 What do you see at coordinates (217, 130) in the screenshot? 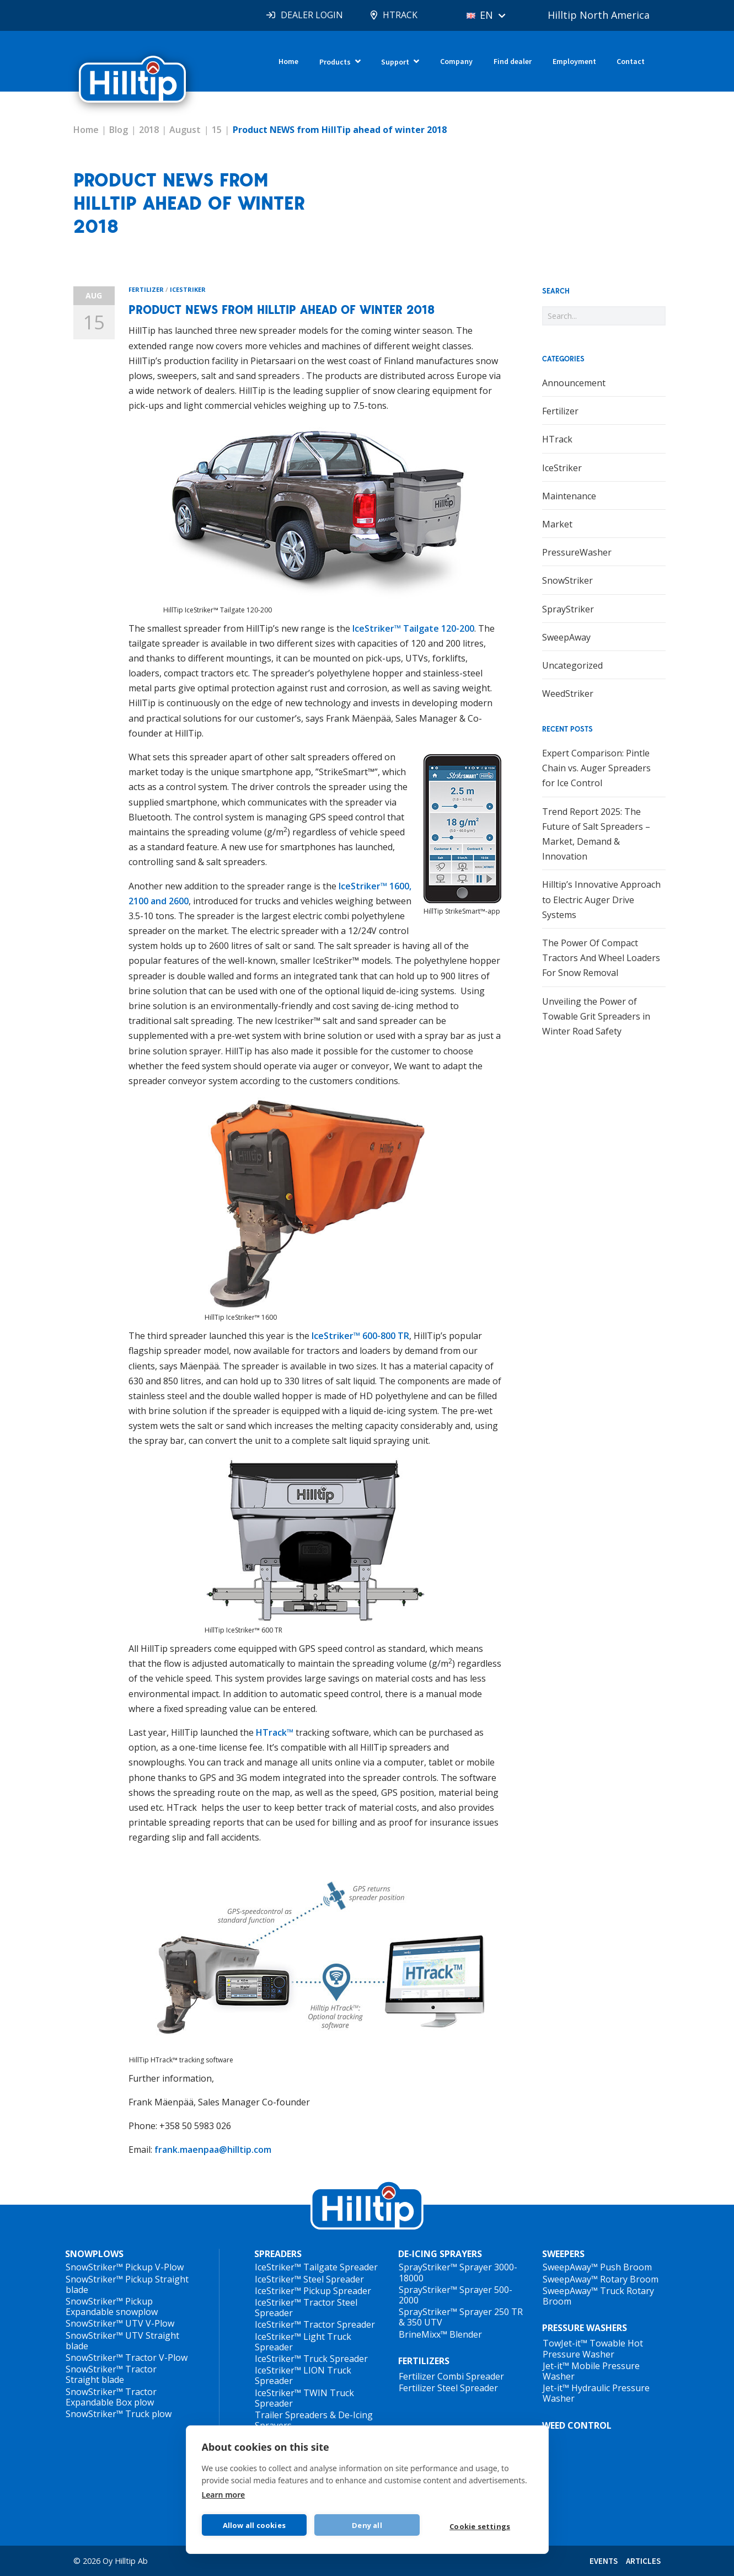
I see `15` at bounding box center [217, 130].